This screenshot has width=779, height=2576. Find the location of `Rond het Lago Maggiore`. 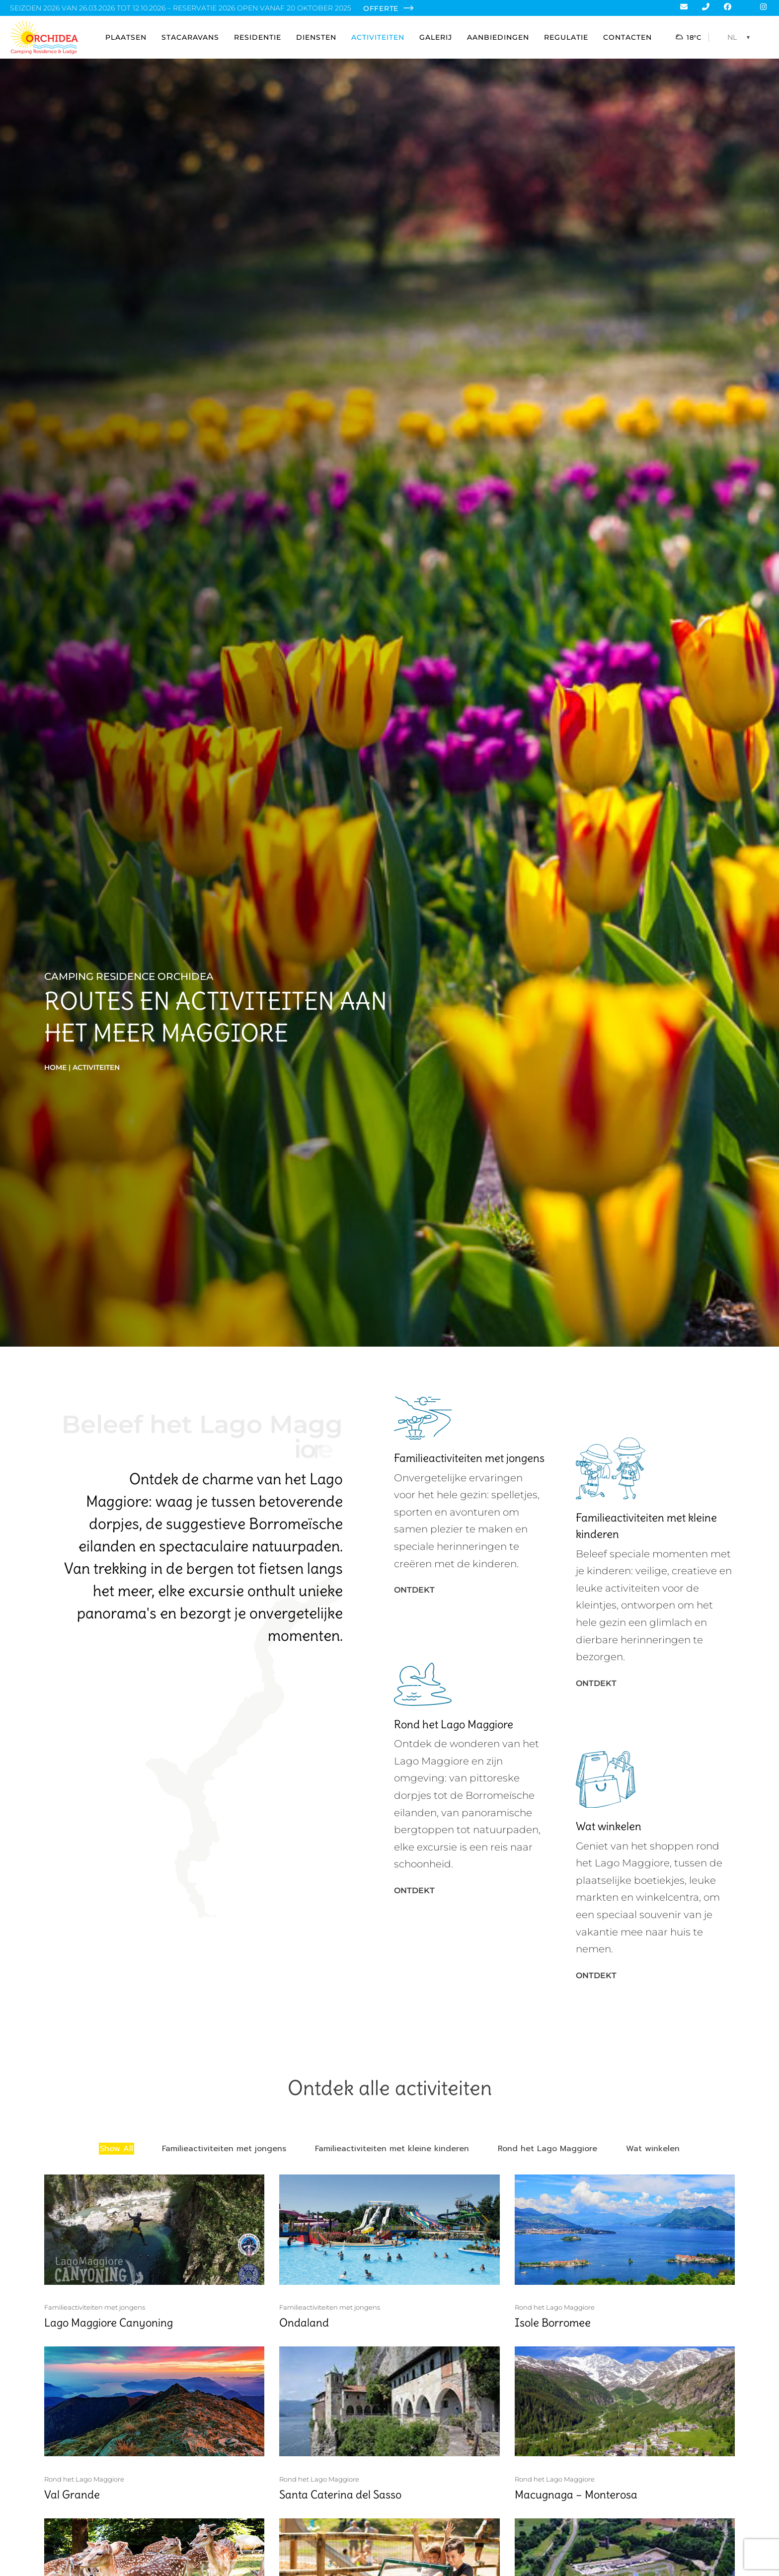

Rond het Lago Maggiore is located at coordinates (555, 2307).